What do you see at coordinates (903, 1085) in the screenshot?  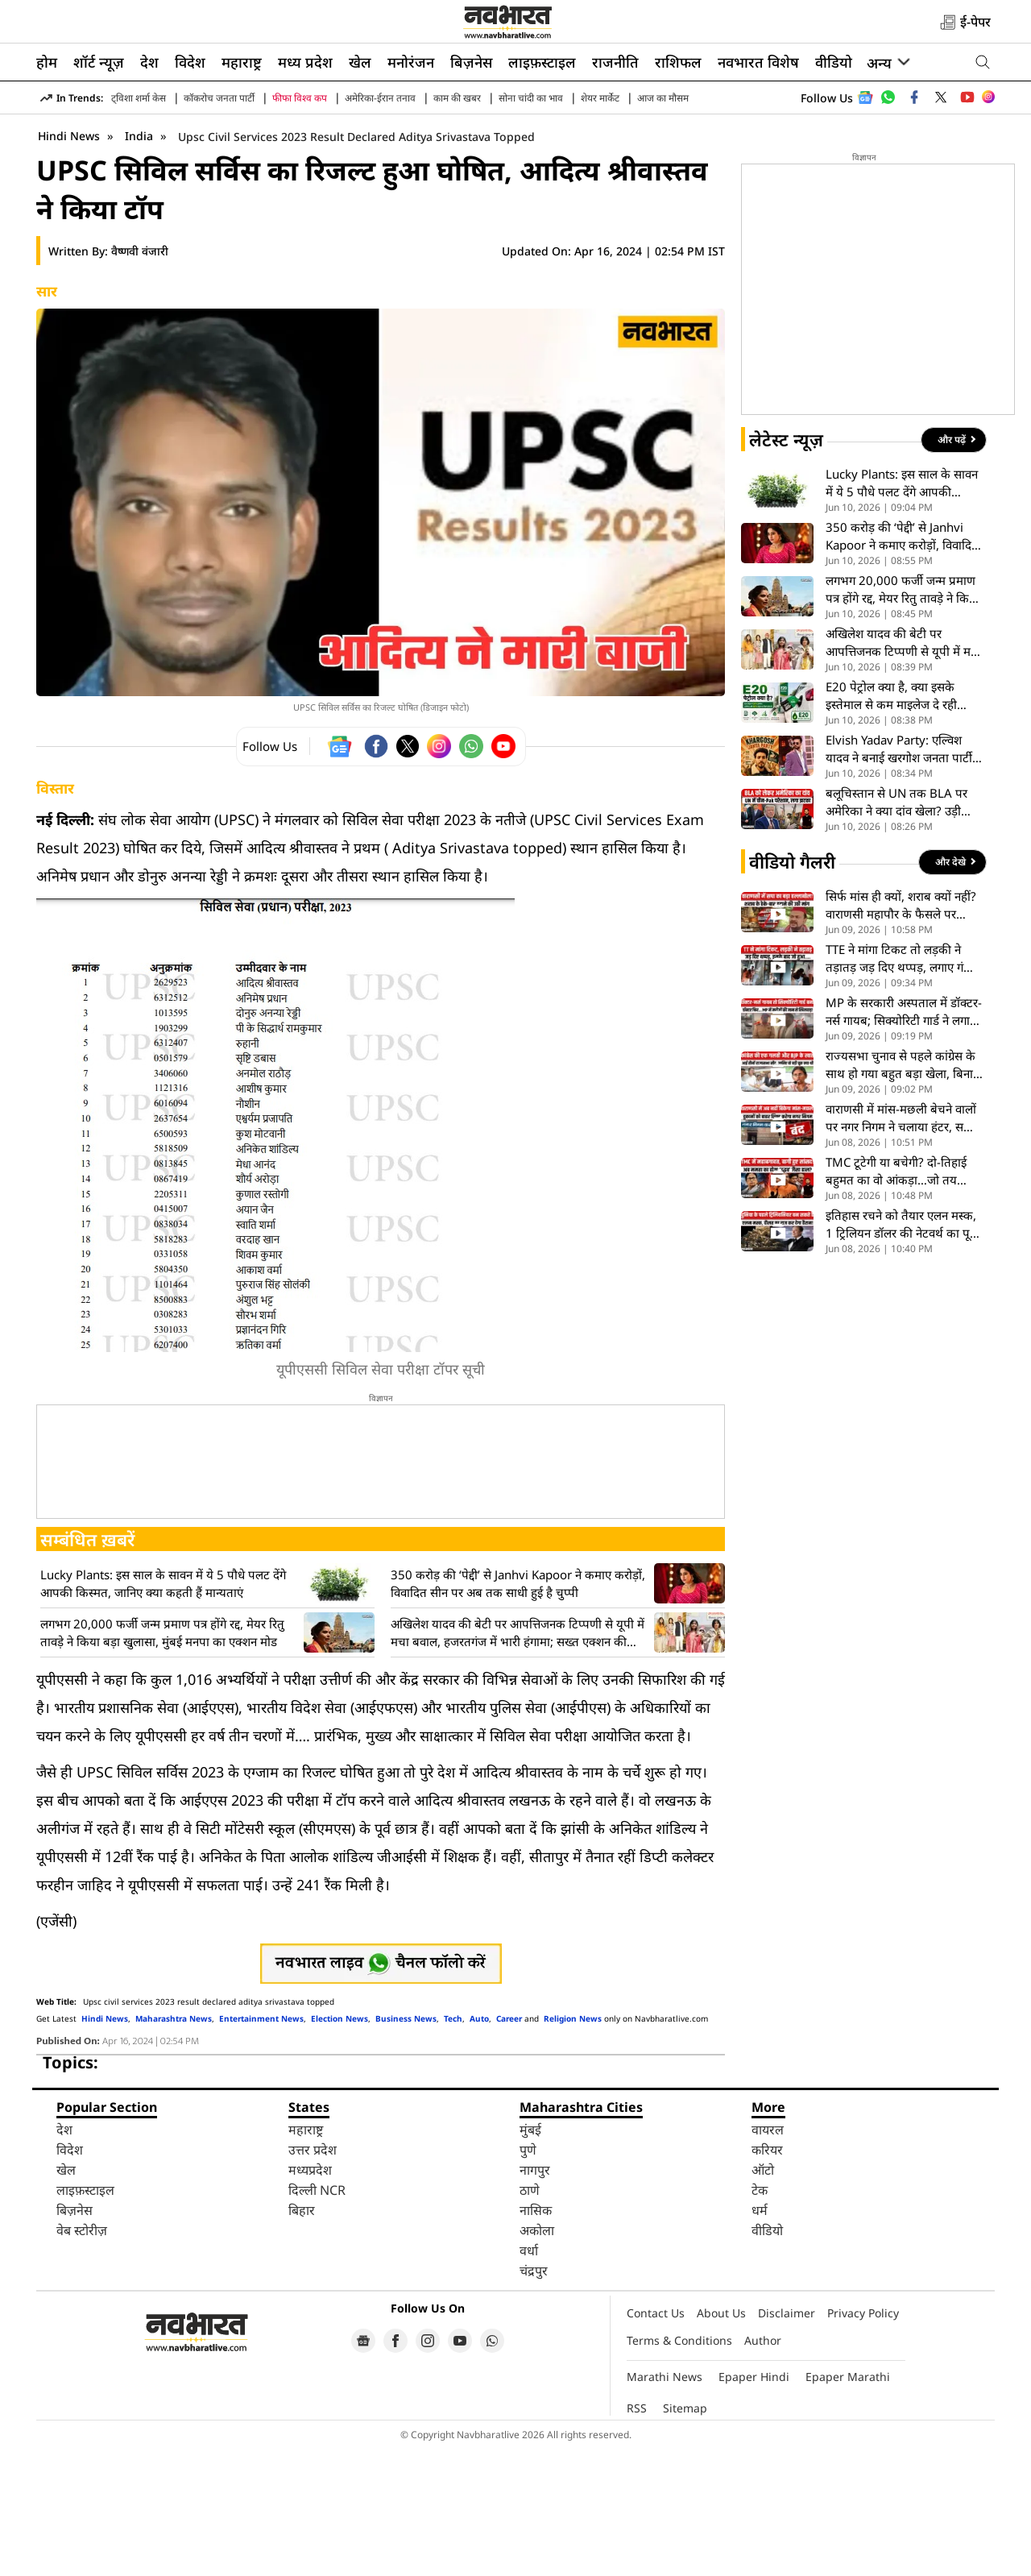 I see `TTE ने मांगा टिकट तो लड़की ने तड़ातड़ जड़ दिए थप्पड़, लगाए गंभीर आरोप, वायरल VIDEO देख सोशल मीडिया पर मचा बवाल` at bounding box center [903, 1085].